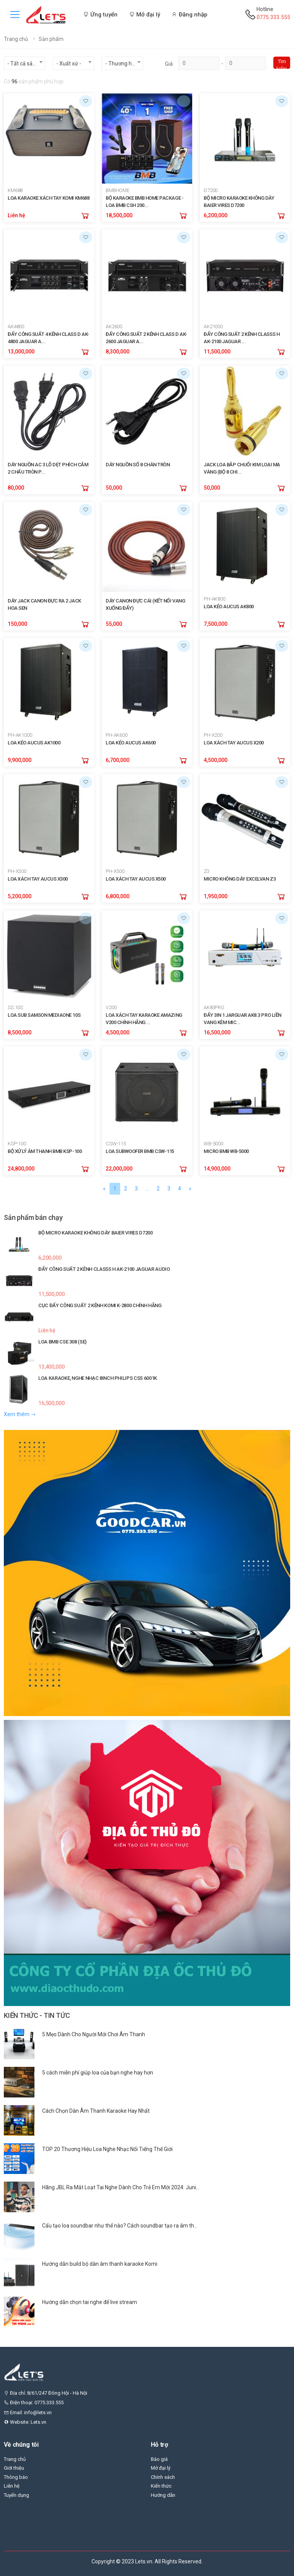  Describe the element at coordinates (97, 1378) in the screenshot. I see `LOA KARAOKE, NGHE NHẠC 8INCH PHILIPS CSS 6001K` at that location.